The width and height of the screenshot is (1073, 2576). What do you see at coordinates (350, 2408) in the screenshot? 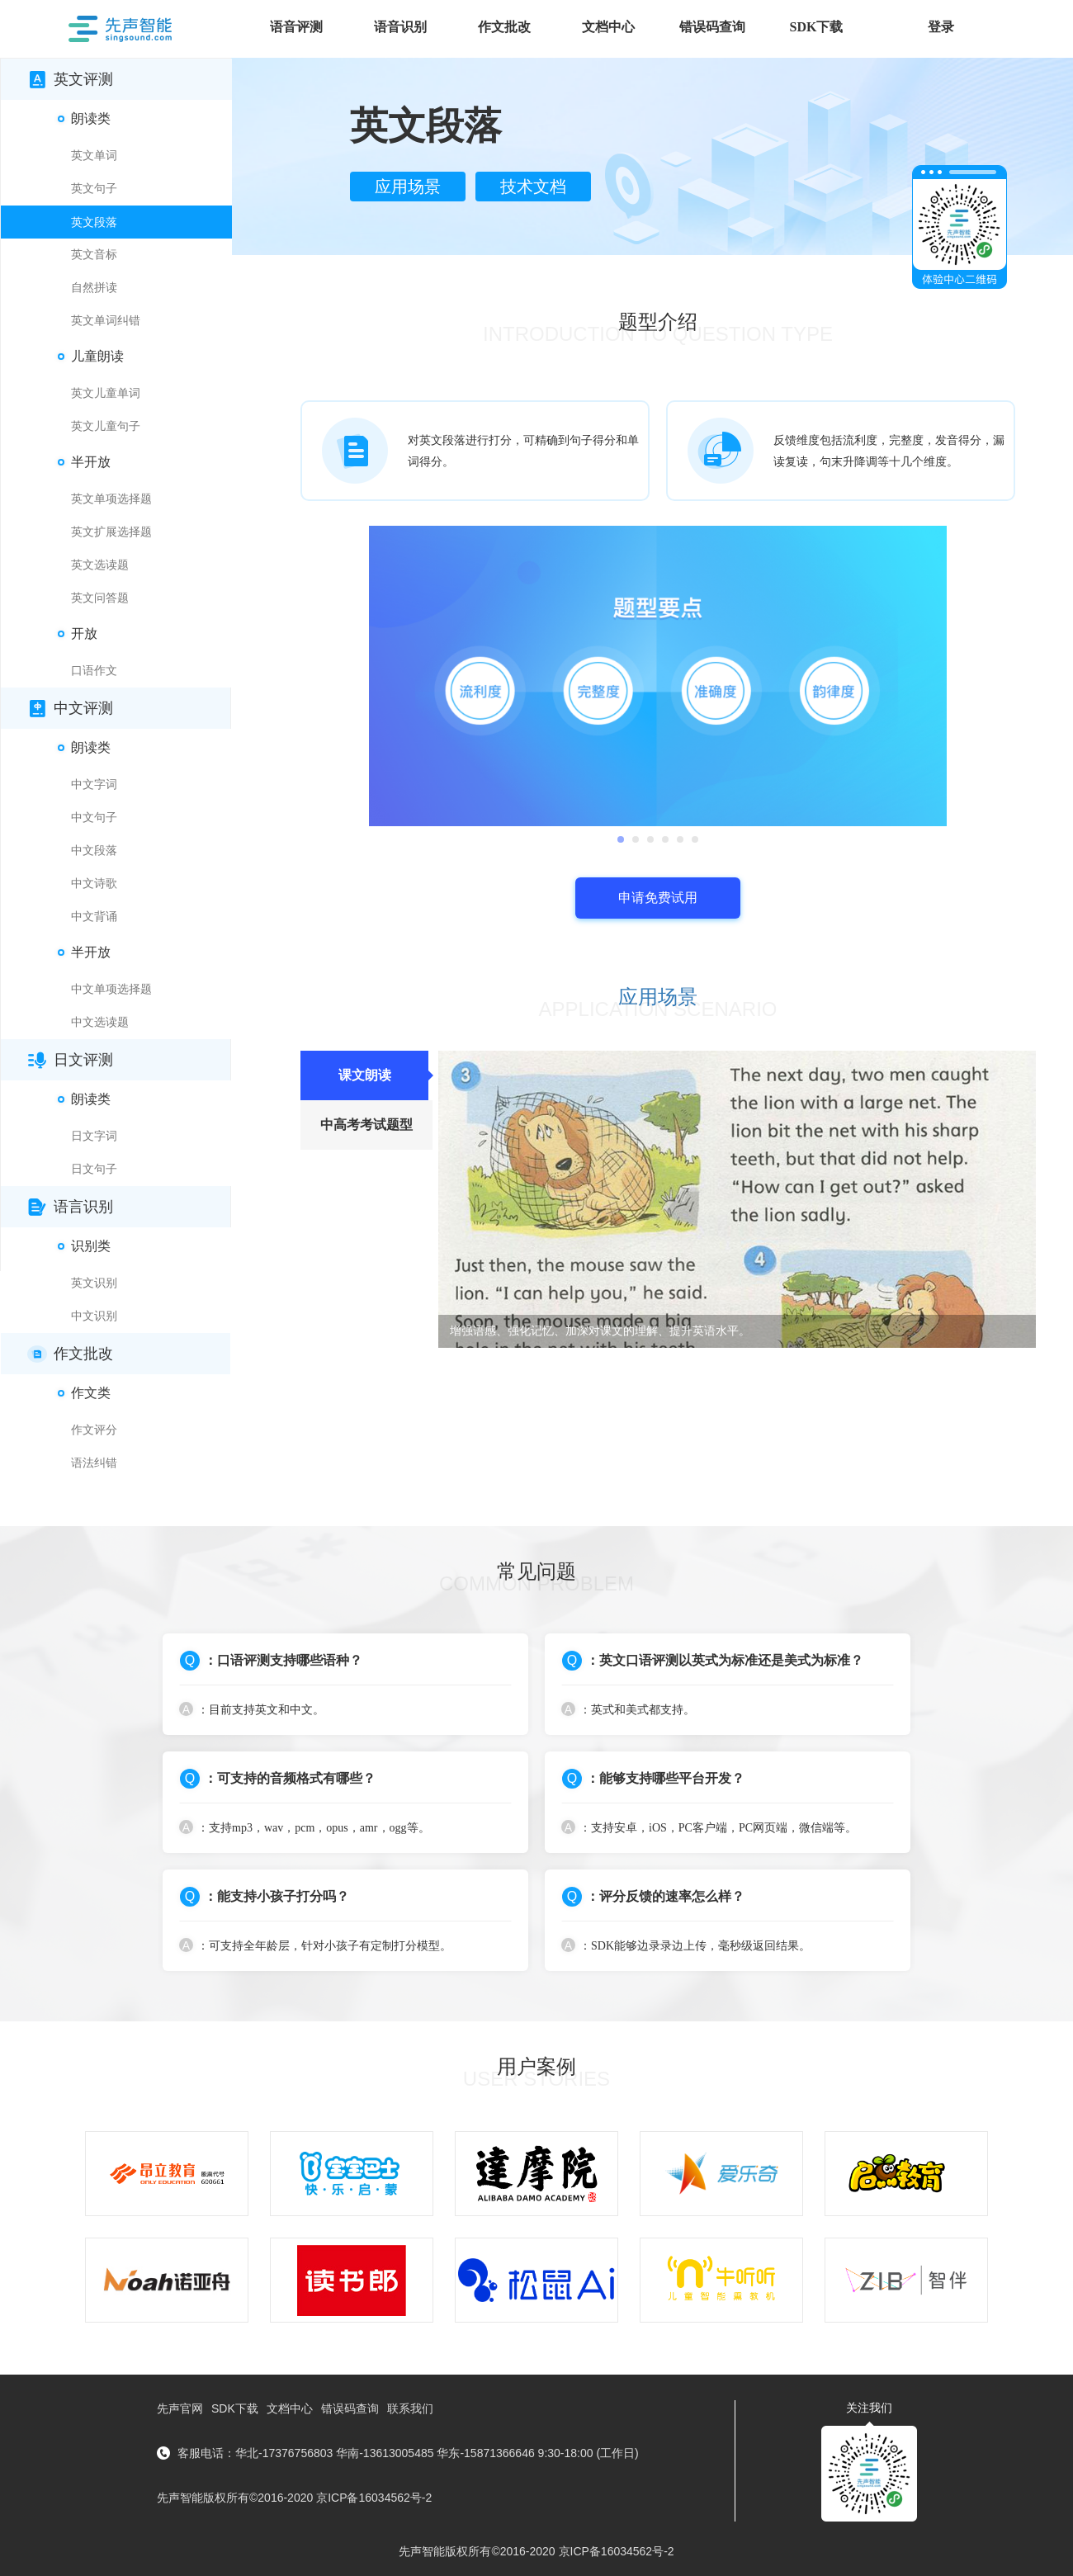
I see `错误码查询` at bounding box center [350, 2408].